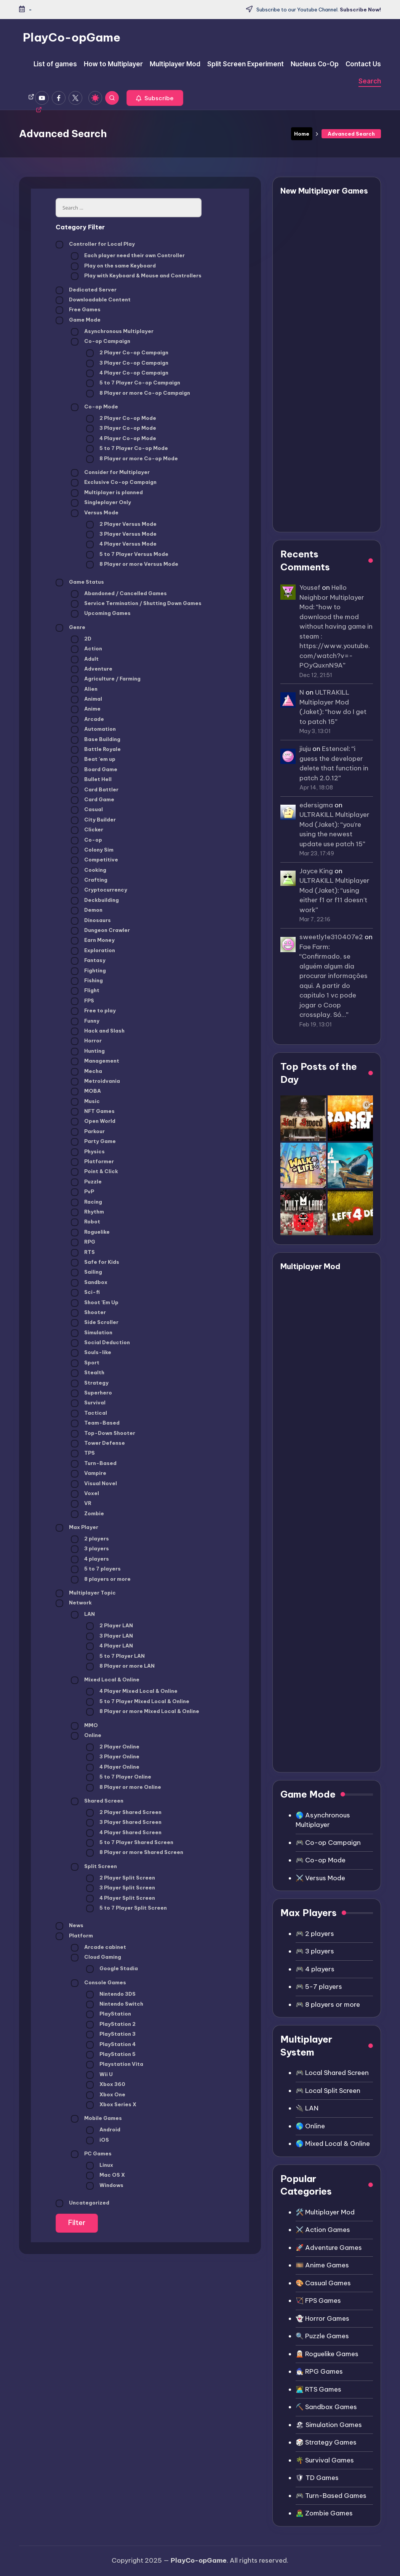 This screenshot has height=2576, width=400. What do you see at coordinates (89, 880) in the screenshot?
I see `Crafting` at bounding box center [89, 880].